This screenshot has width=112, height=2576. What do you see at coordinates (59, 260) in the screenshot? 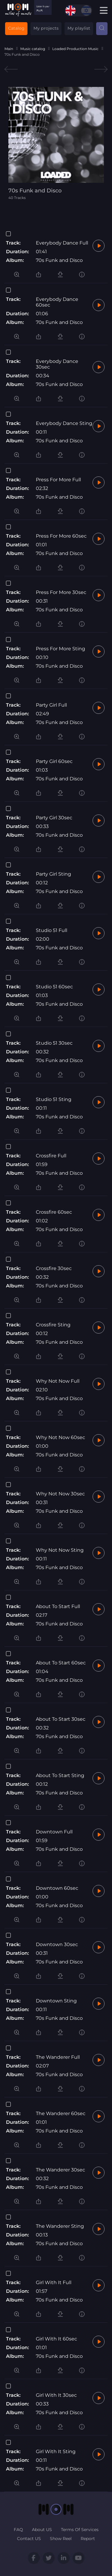
I see `70s Funk and Disco` at bounding box center [59, 260].